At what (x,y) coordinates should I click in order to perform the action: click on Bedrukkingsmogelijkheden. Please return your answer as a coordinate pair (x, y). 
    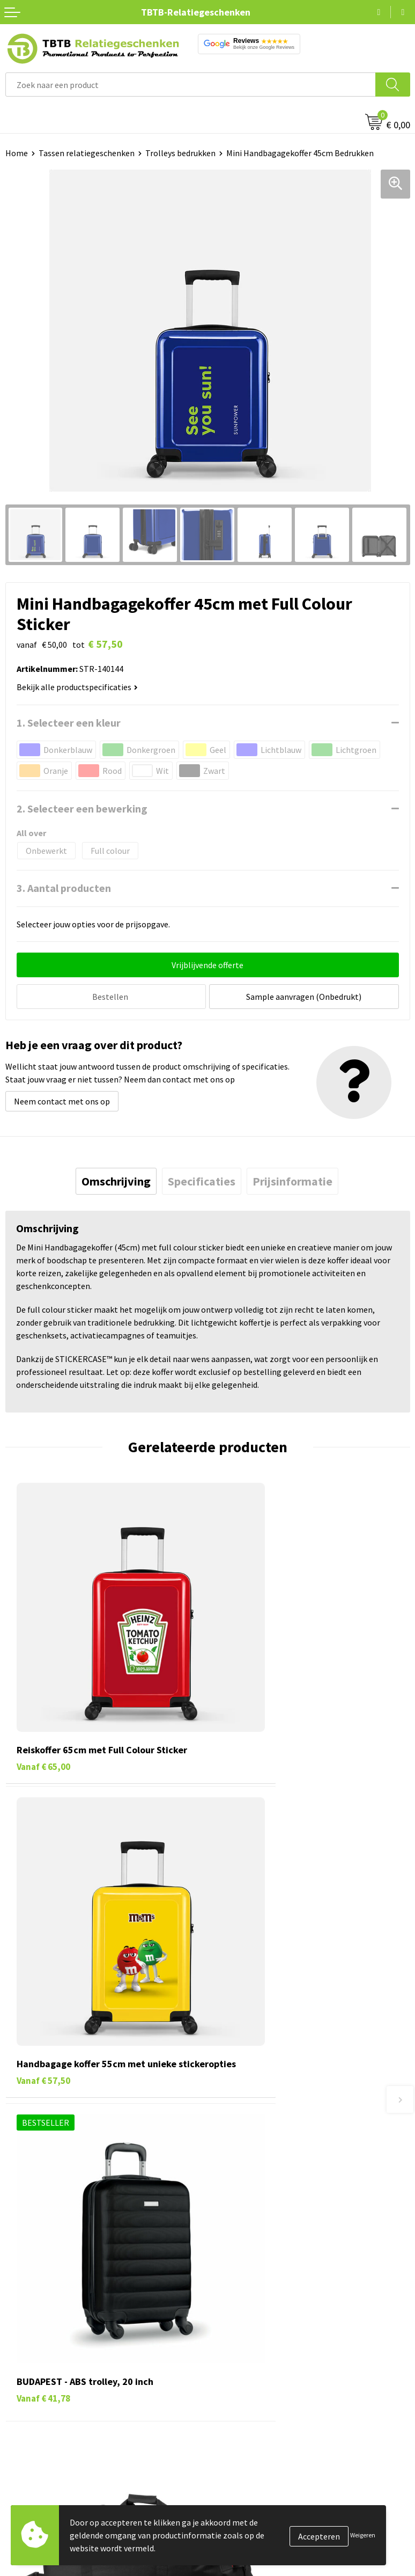
    Looking at the image, I should click on (263, 2190).